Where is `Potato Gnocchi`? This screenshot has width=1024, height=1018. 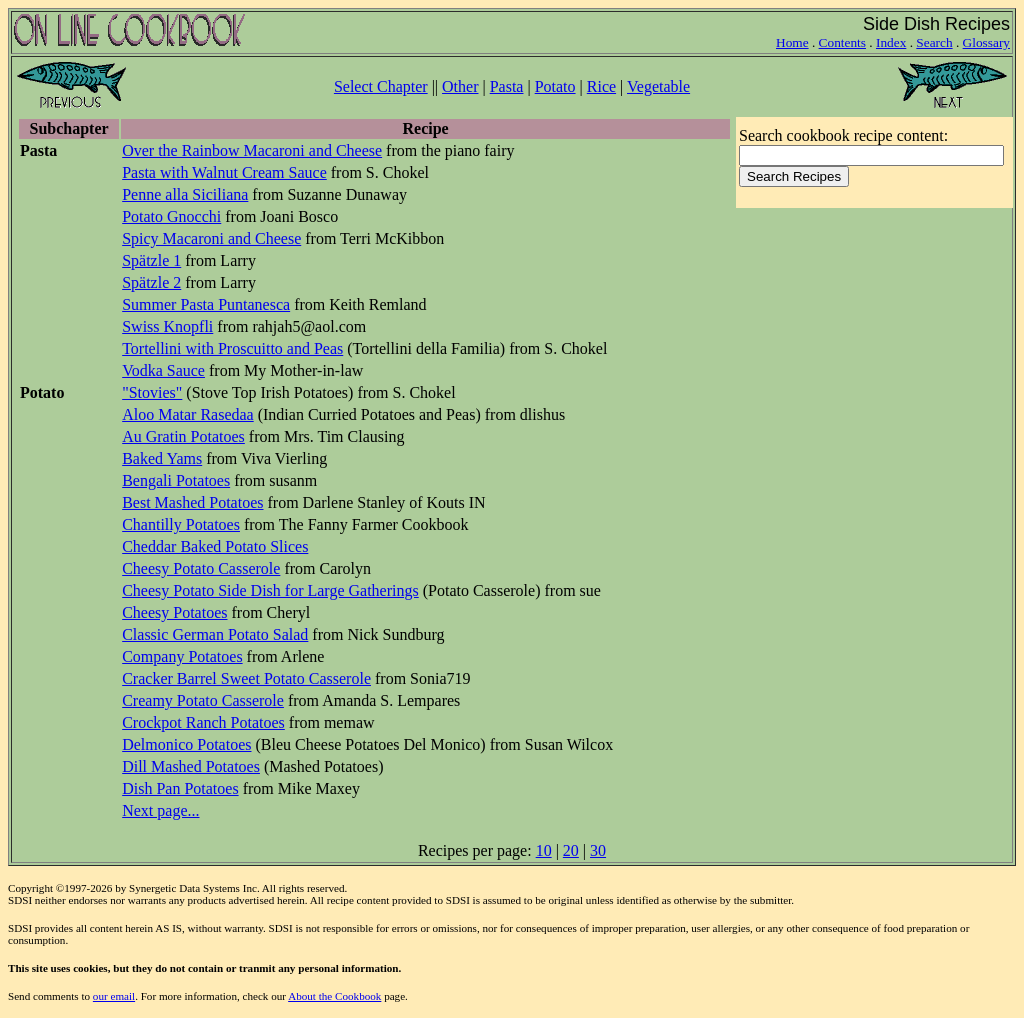 Potato Gnocchi is located at coordinates (171, 216).